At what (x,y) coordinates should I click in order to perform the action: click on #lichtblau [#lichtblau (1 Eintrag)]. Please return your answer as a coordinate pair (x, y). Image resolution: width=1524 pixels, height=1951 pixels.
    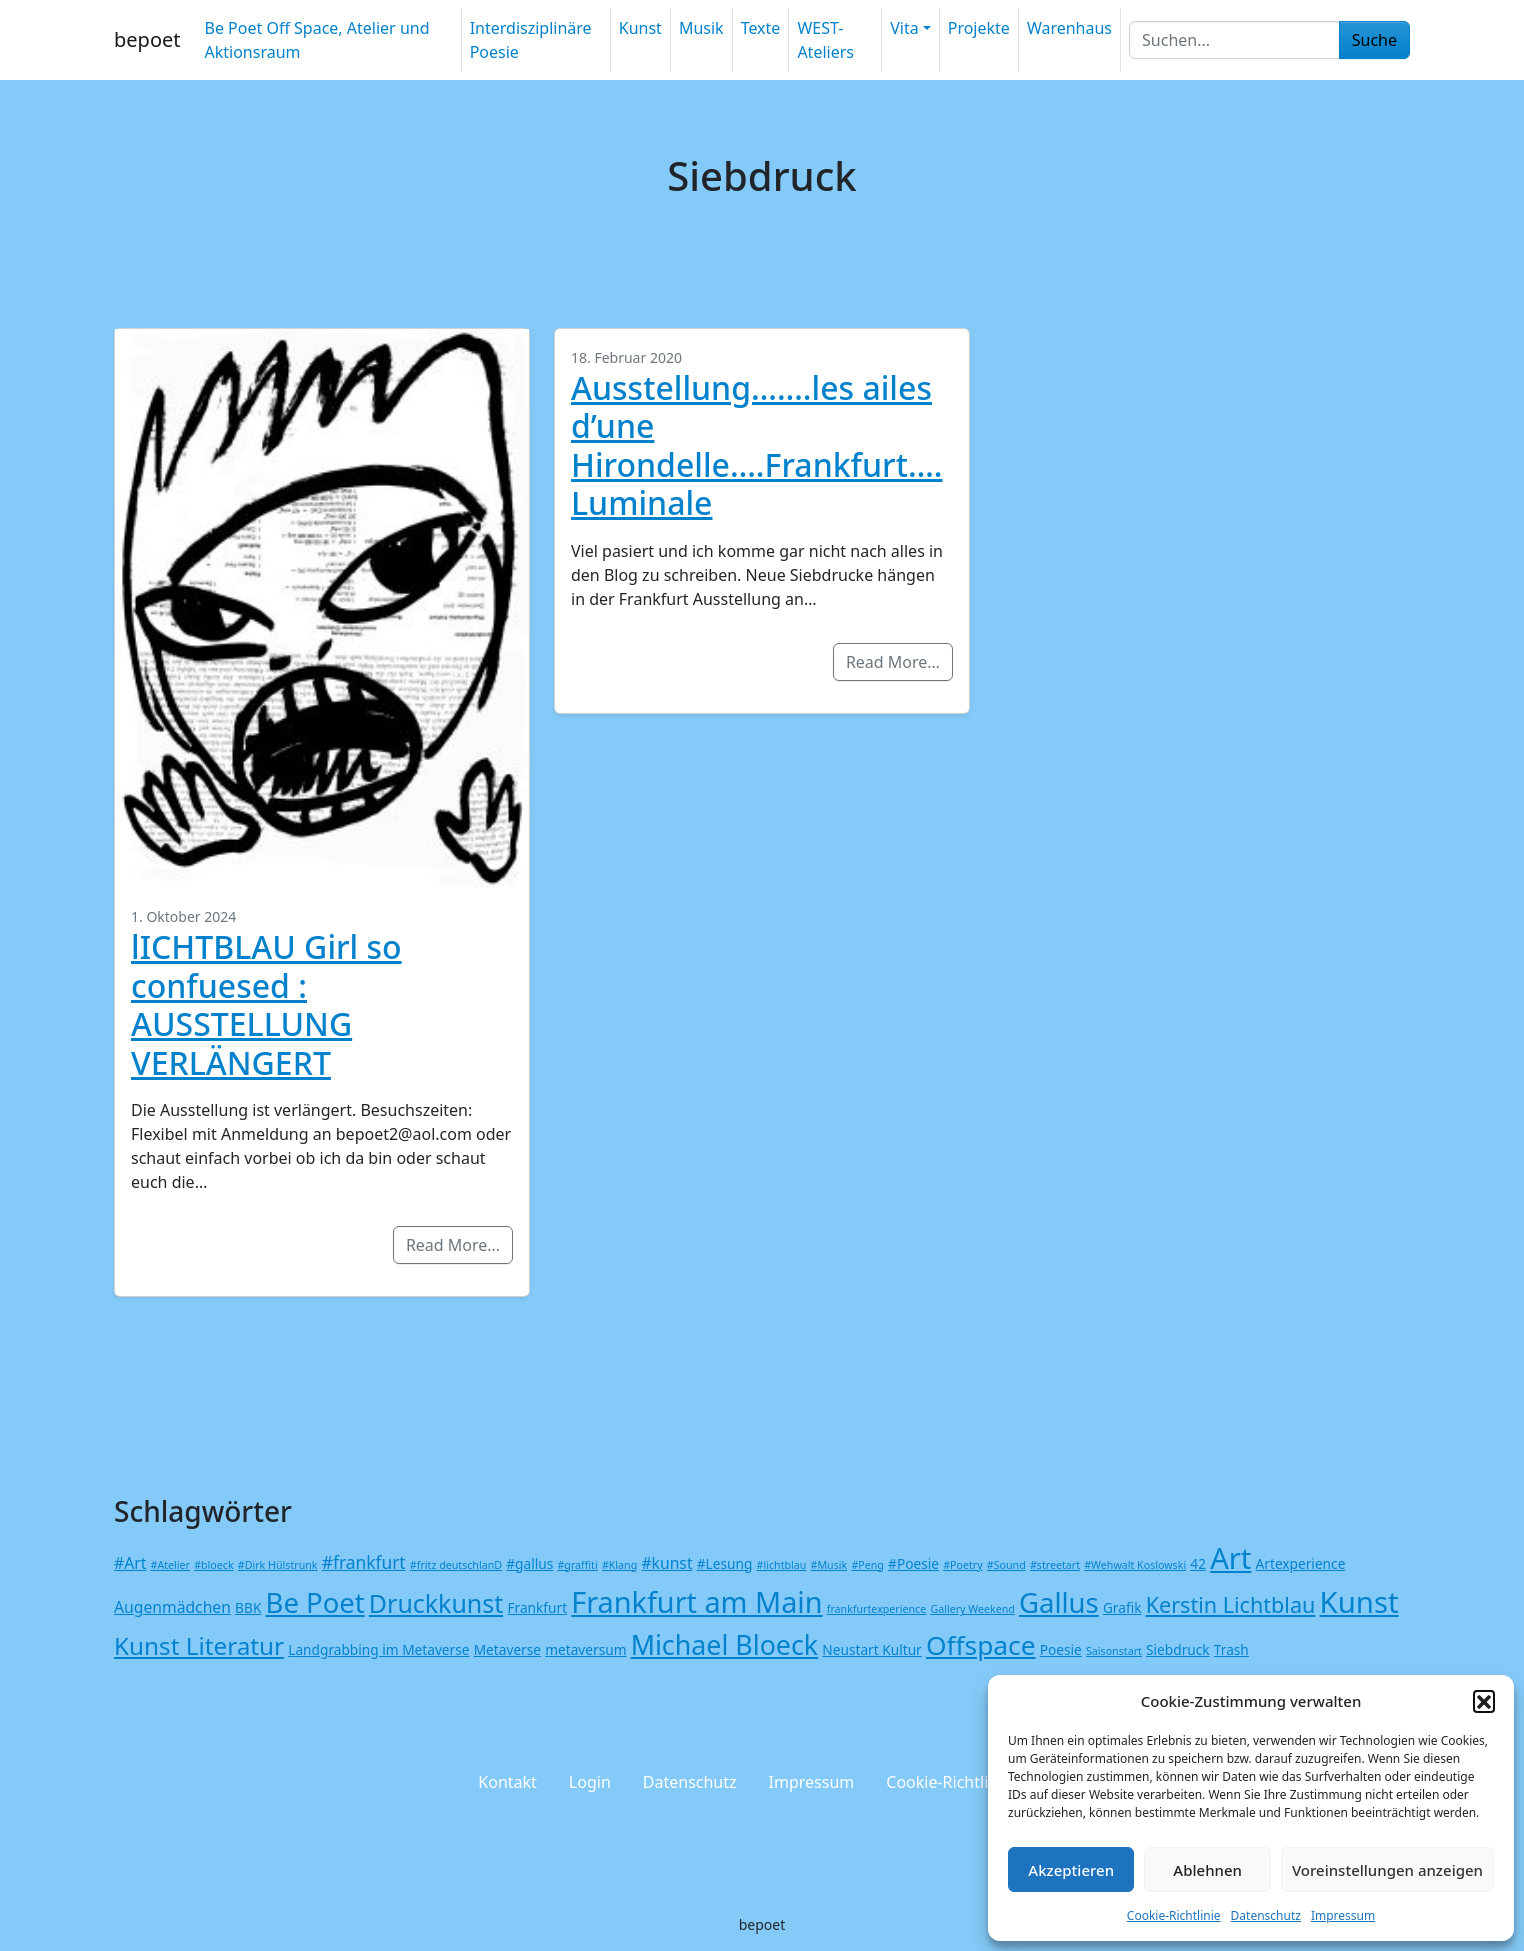
    Looking at the image, I should click on (782, 1565).